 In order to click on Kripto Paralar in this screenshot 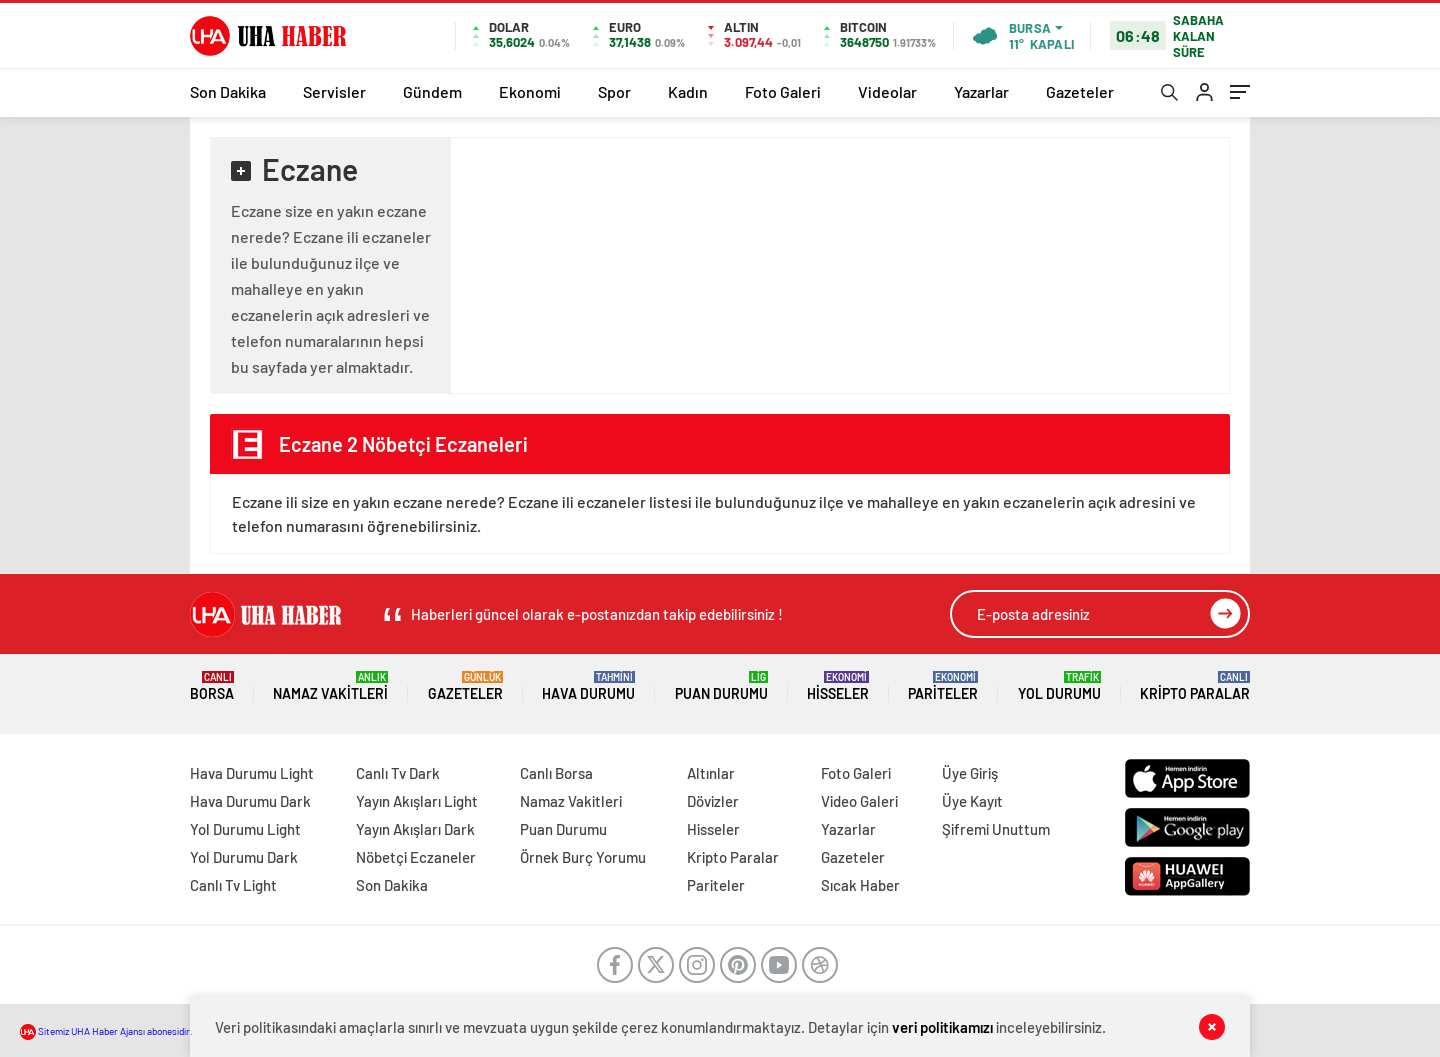, I will do `click(1195, 686)`.